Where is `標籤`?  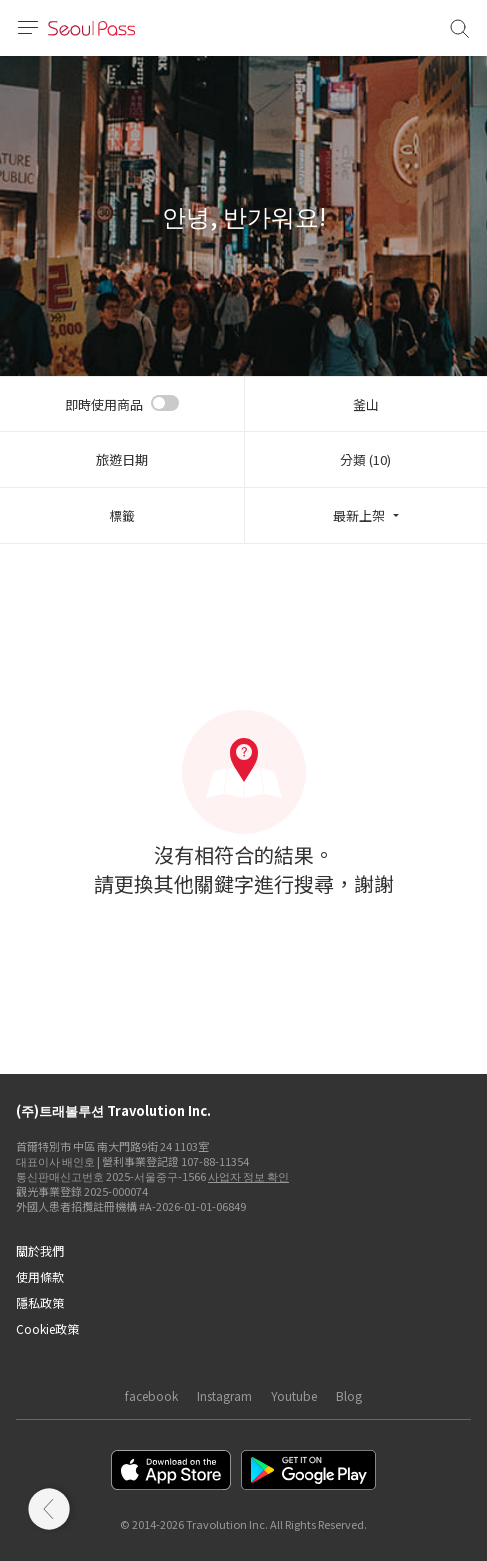
標籤 is located at coordinates (122, 515).